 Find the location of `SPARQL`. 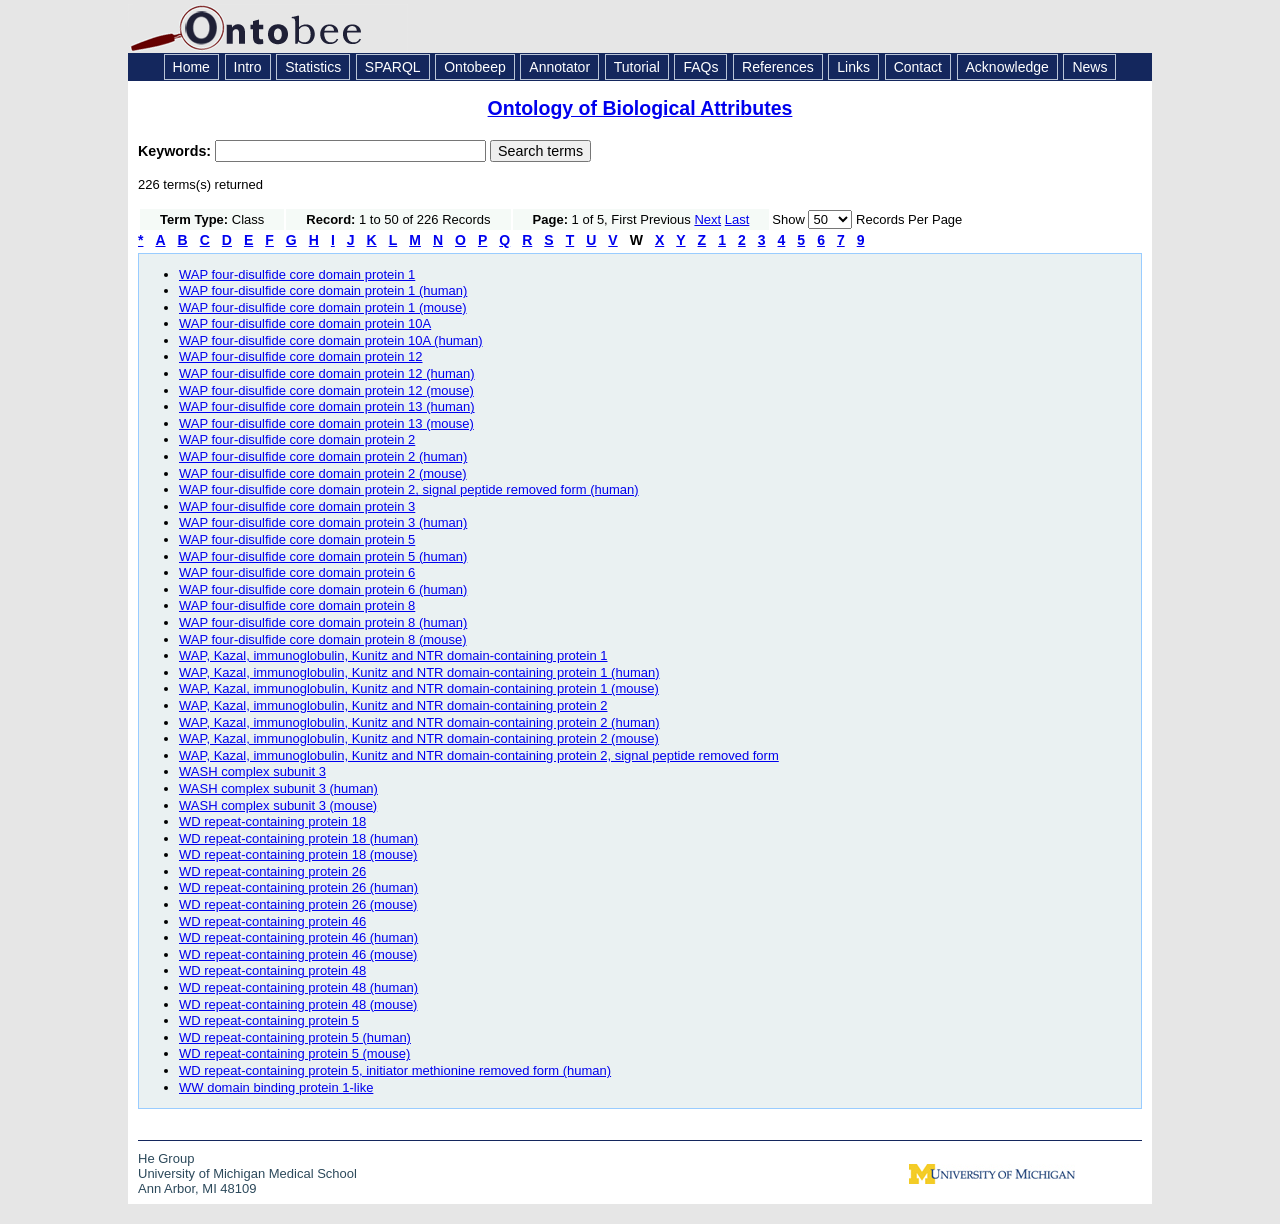

SPARQL is located at coordinates (393, 67).